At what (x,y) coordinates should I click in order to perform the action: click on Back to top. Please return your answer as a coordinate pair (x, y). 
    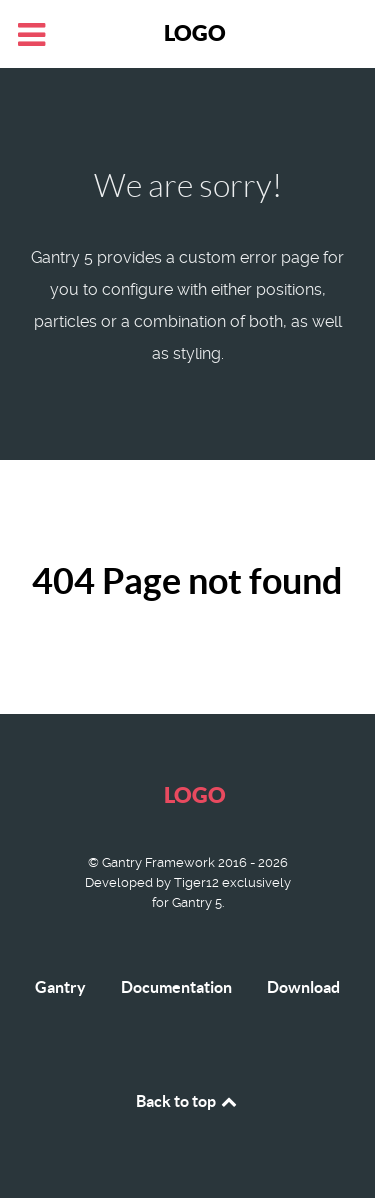
    Looking at the image, I should click on (188, 1101).